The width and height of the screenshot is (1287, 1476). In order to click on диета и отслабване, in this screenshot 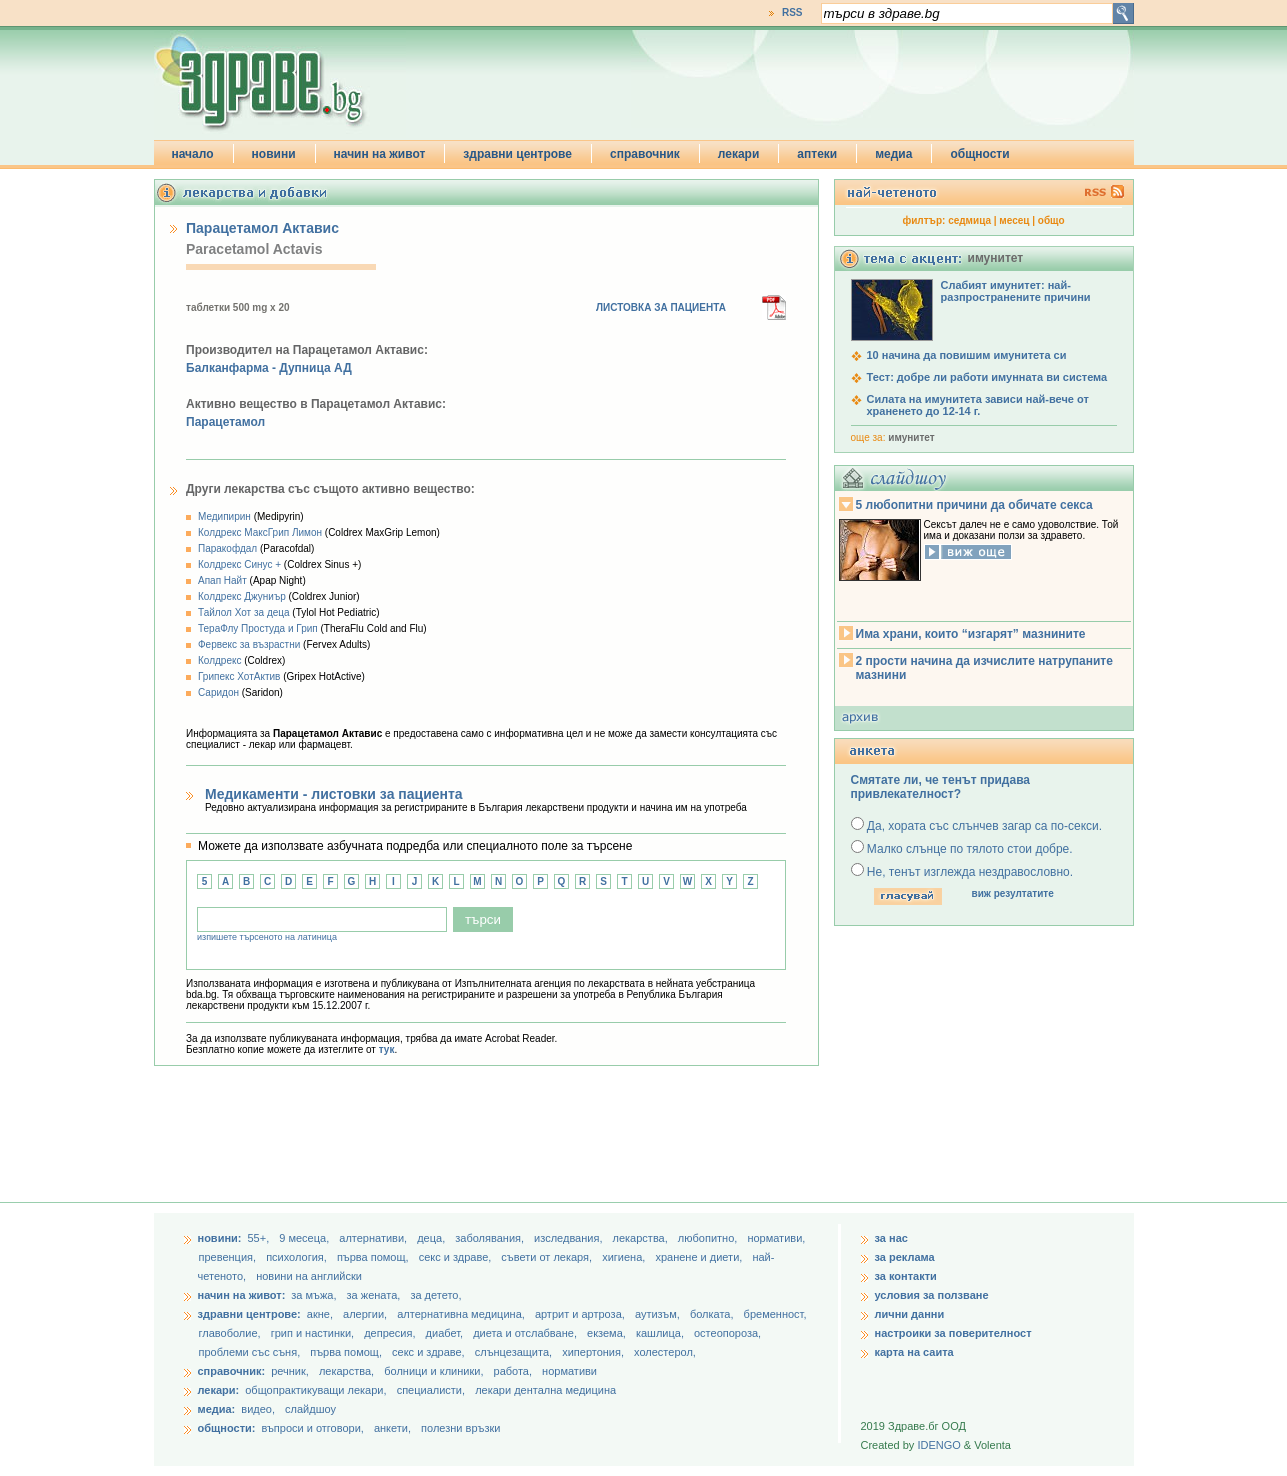, I will do `click(526, 1333)`.